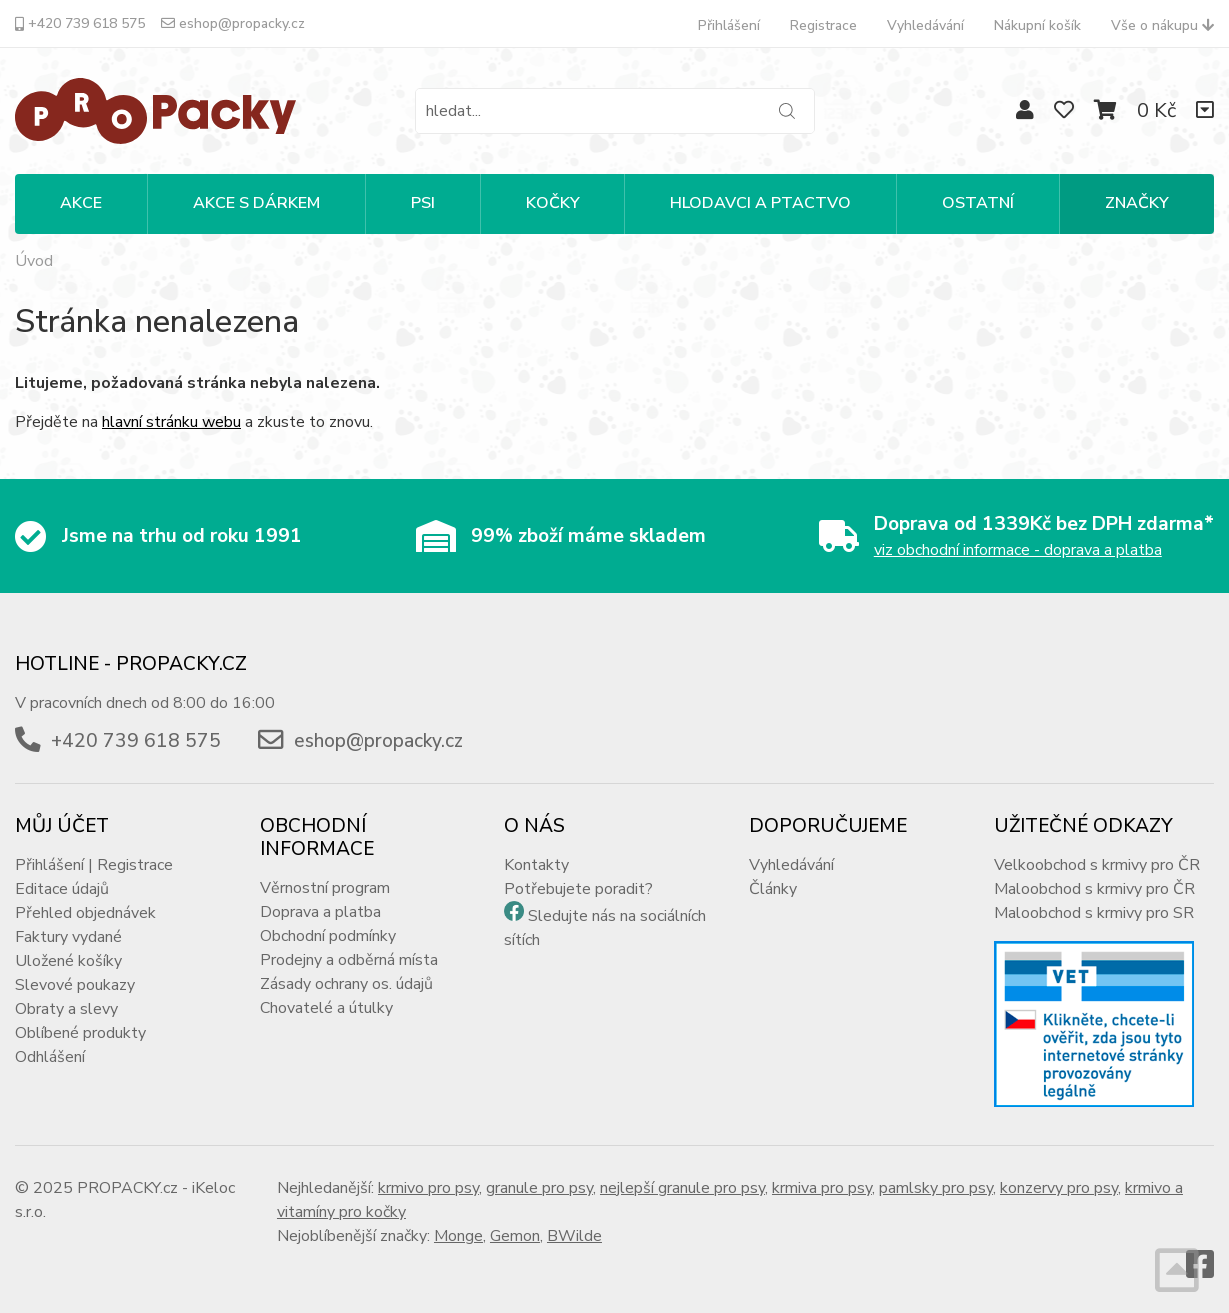 The width and height of the screenshot is (1229, 1313). What do you see at coordinates (256, 203) in the screenshot?
I see `Akce s dárkem` at bounding box center [256, 203].